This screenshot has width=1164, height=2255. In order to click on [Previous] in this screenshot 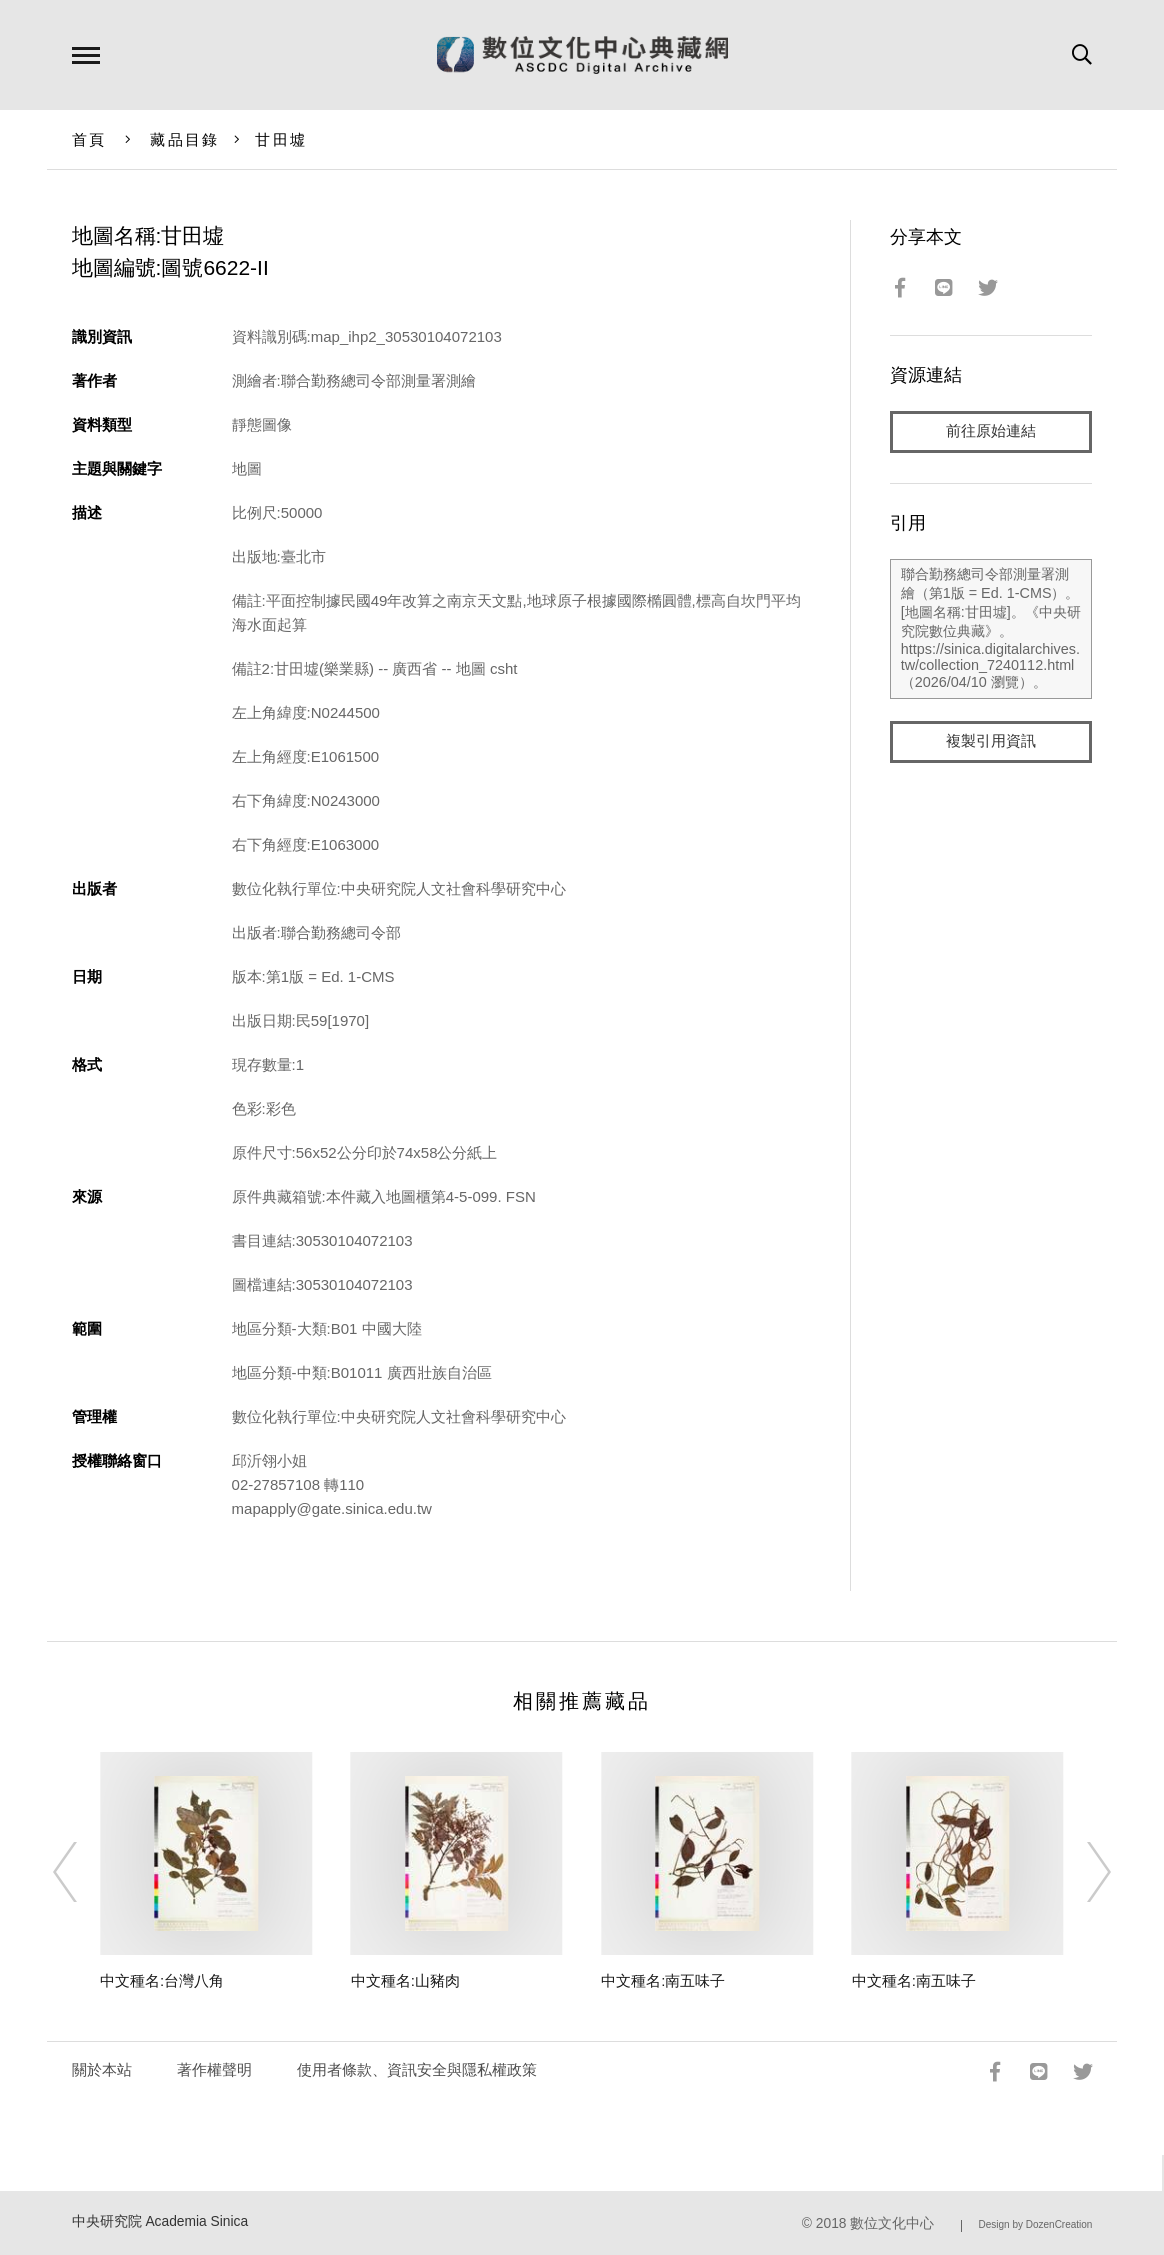, I will do `click(83, 1872)`.